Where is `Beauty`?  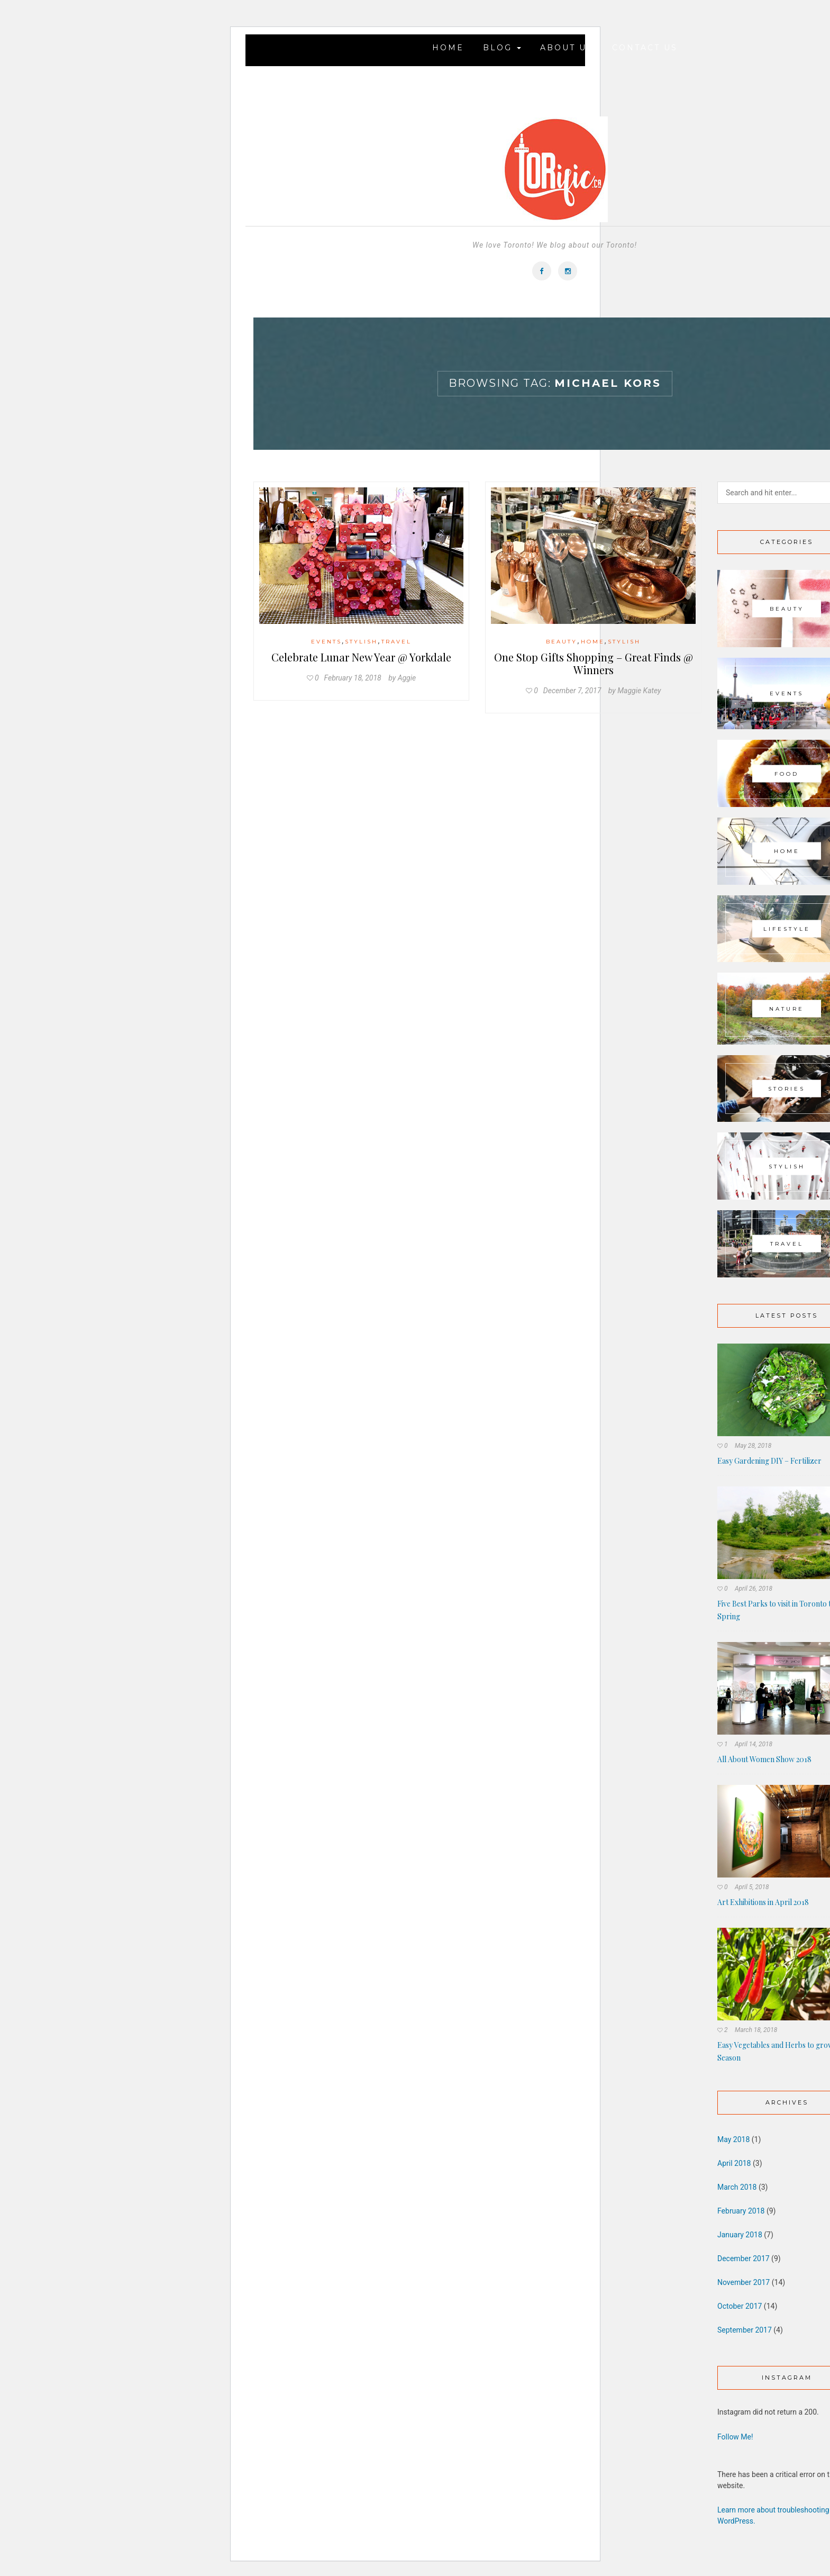
Beauty is located at coordinates (561, 641).